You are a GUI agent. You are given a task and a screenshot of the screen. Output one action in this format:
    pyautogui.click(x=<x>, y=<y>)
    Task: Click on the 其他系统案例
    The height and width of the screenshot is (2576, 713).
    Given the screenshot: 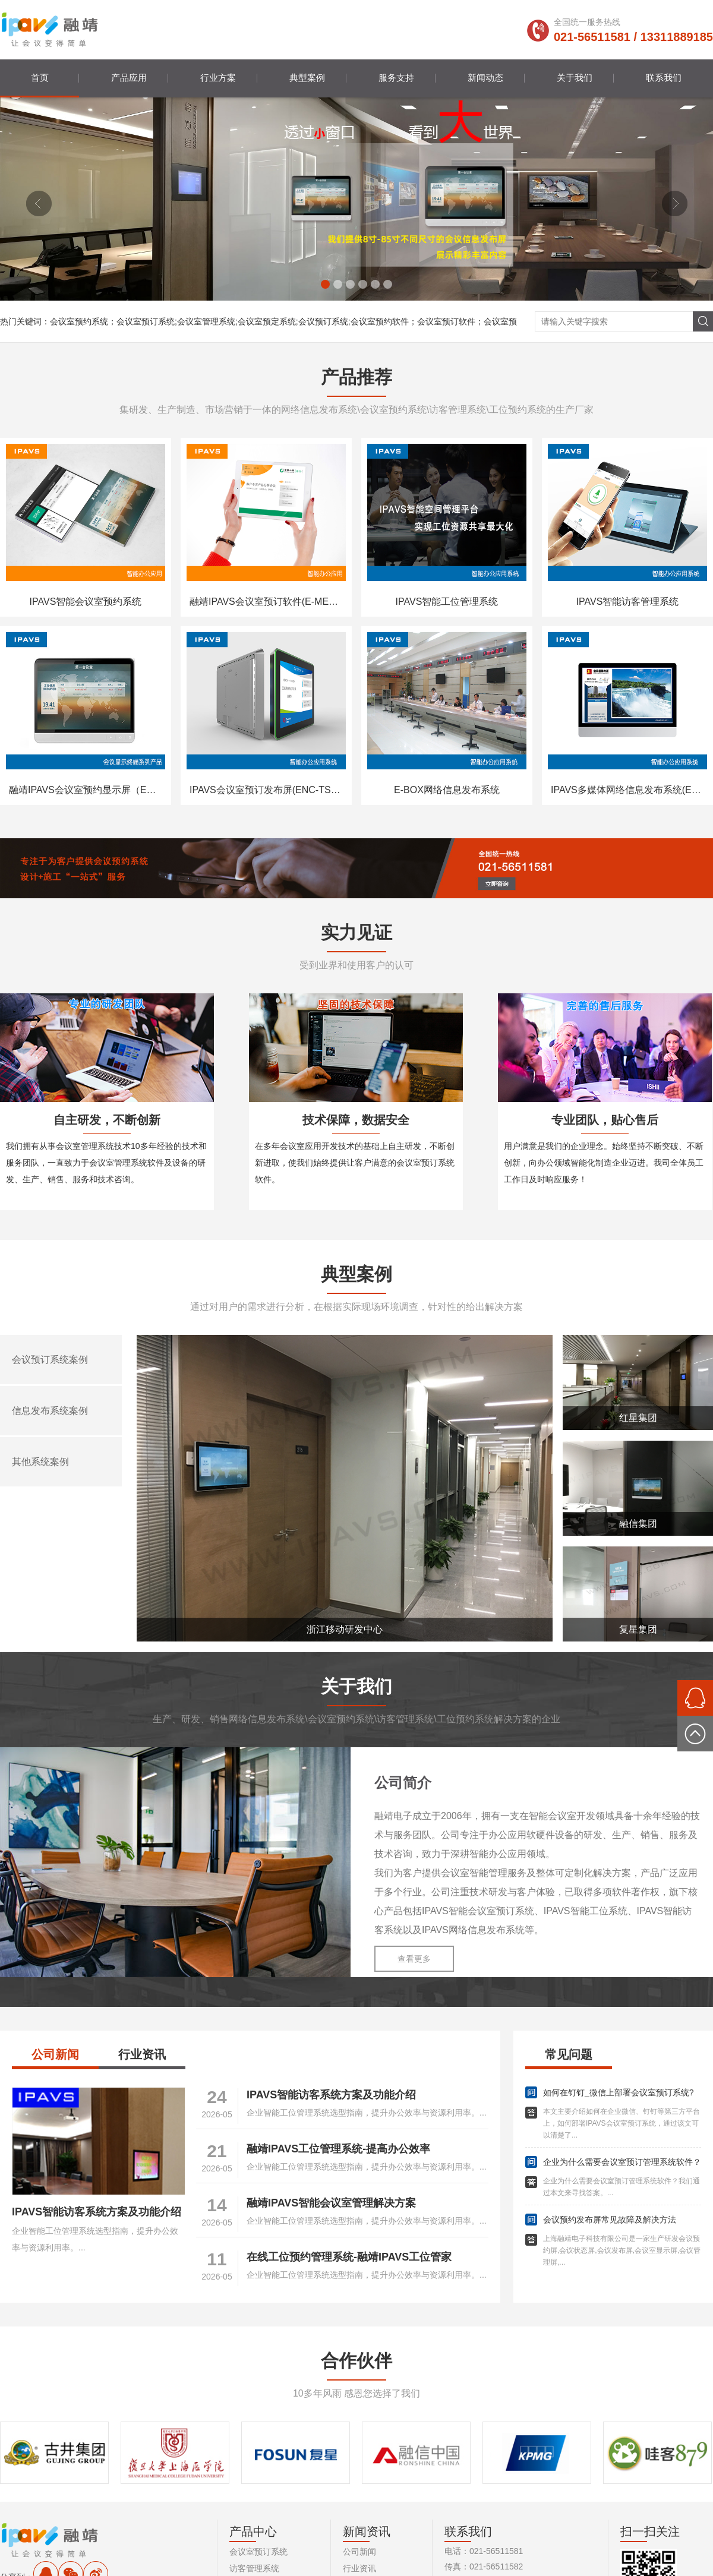 What is the action you would take?
    pyautogui.click(x=40, y=1462)
    